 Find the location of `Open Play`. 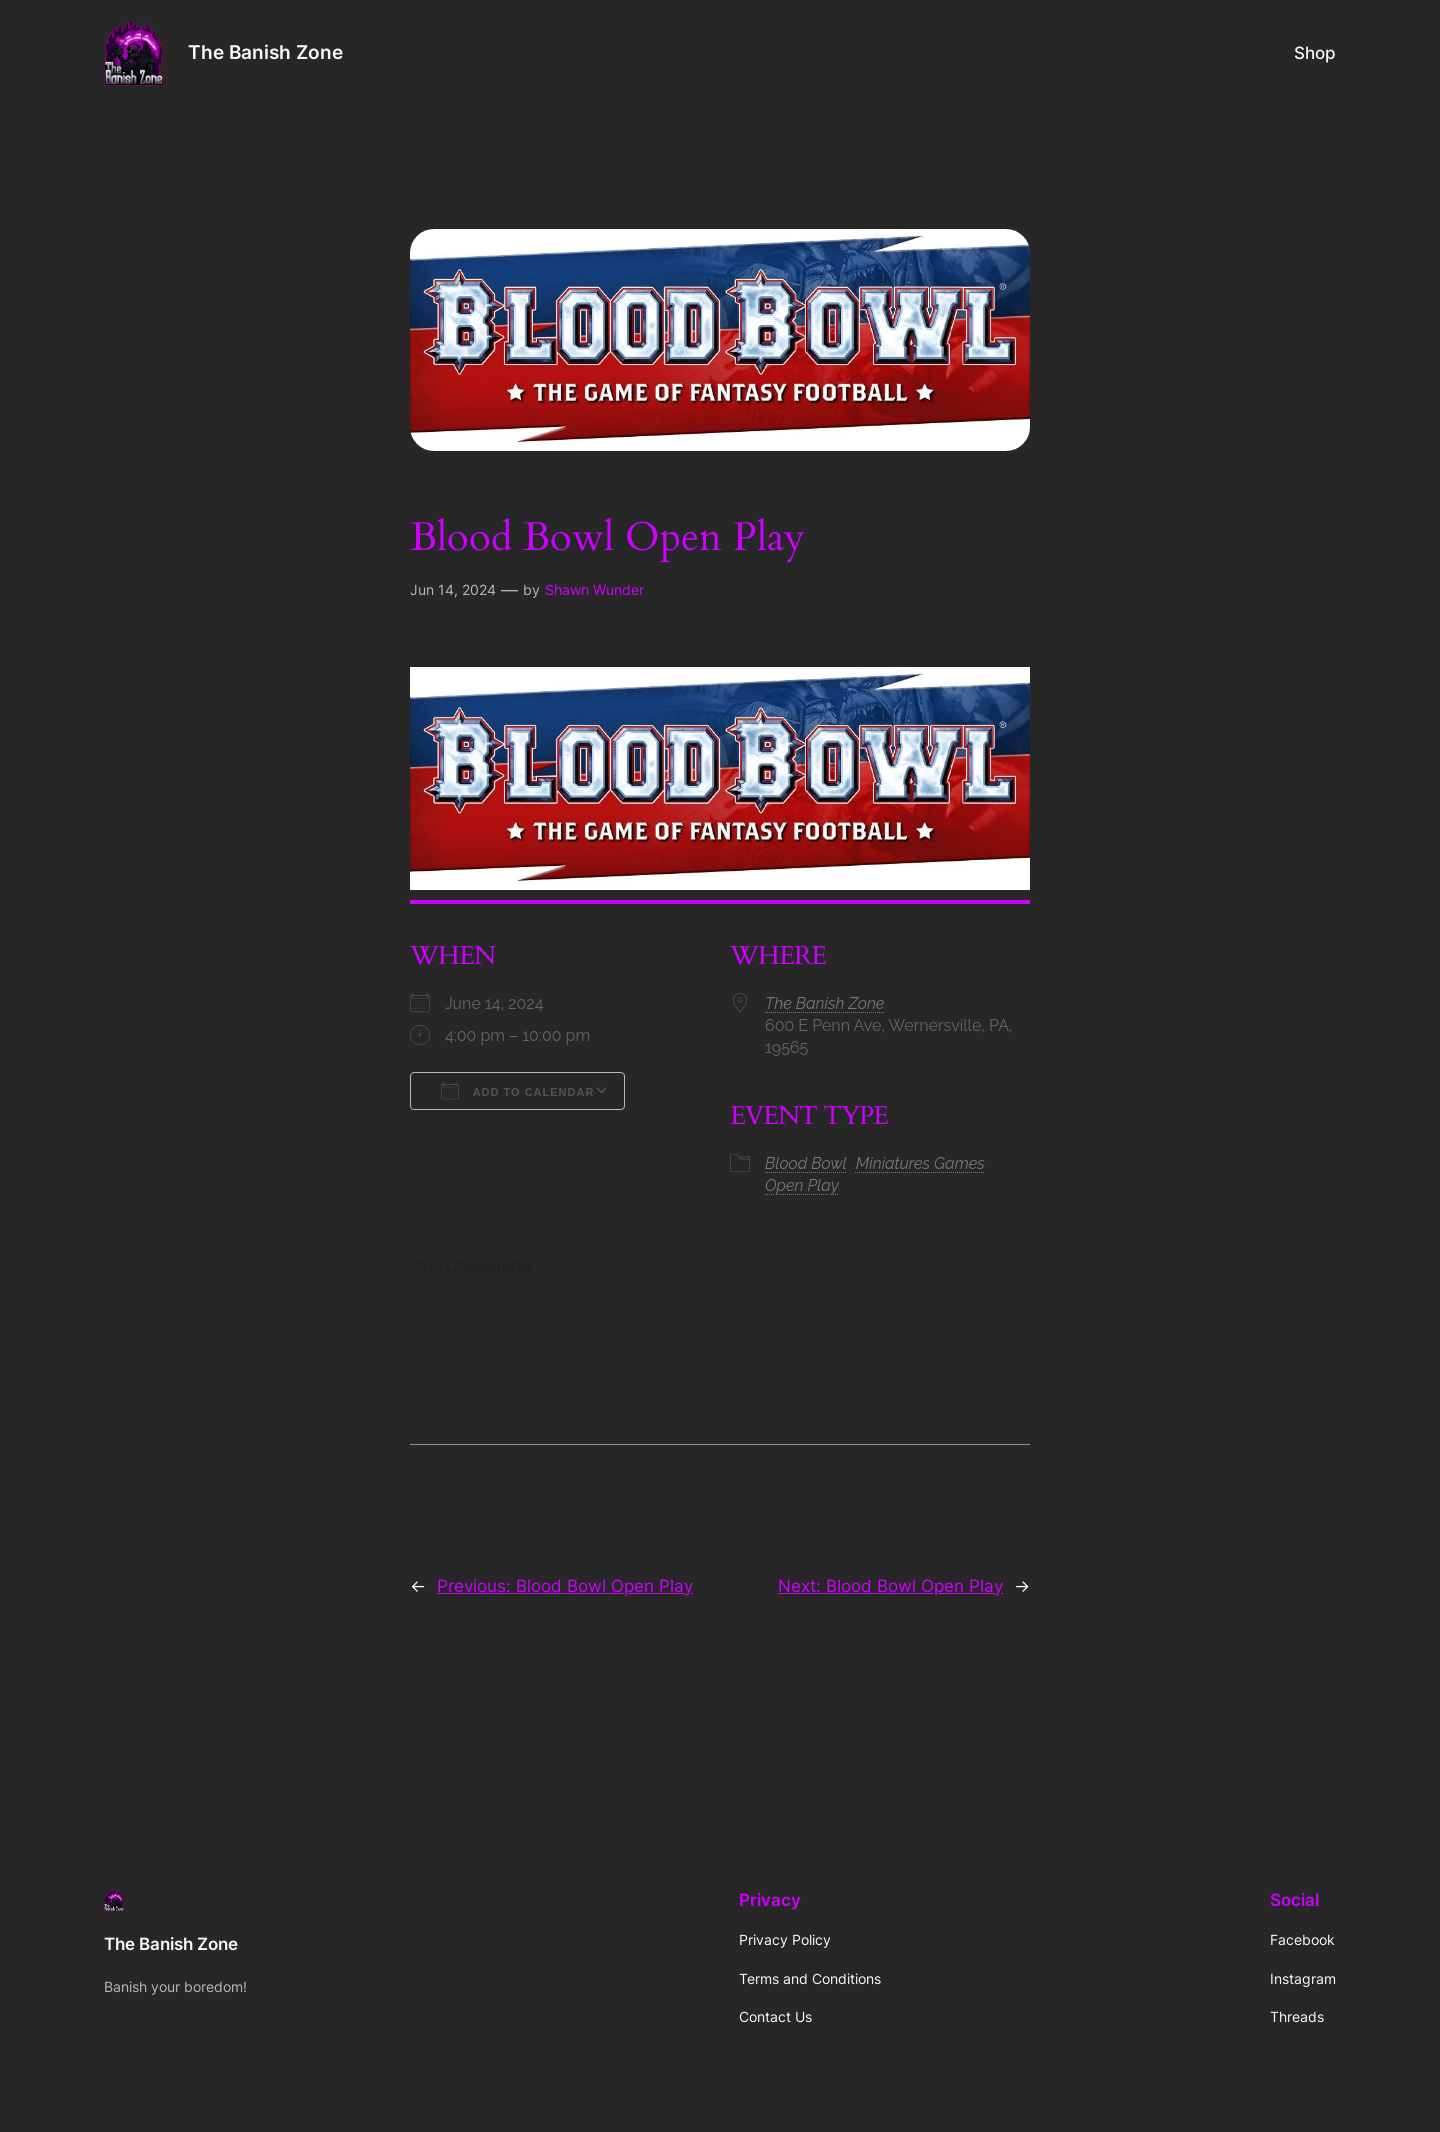

Open Play is located at coordinates (802, 1185).